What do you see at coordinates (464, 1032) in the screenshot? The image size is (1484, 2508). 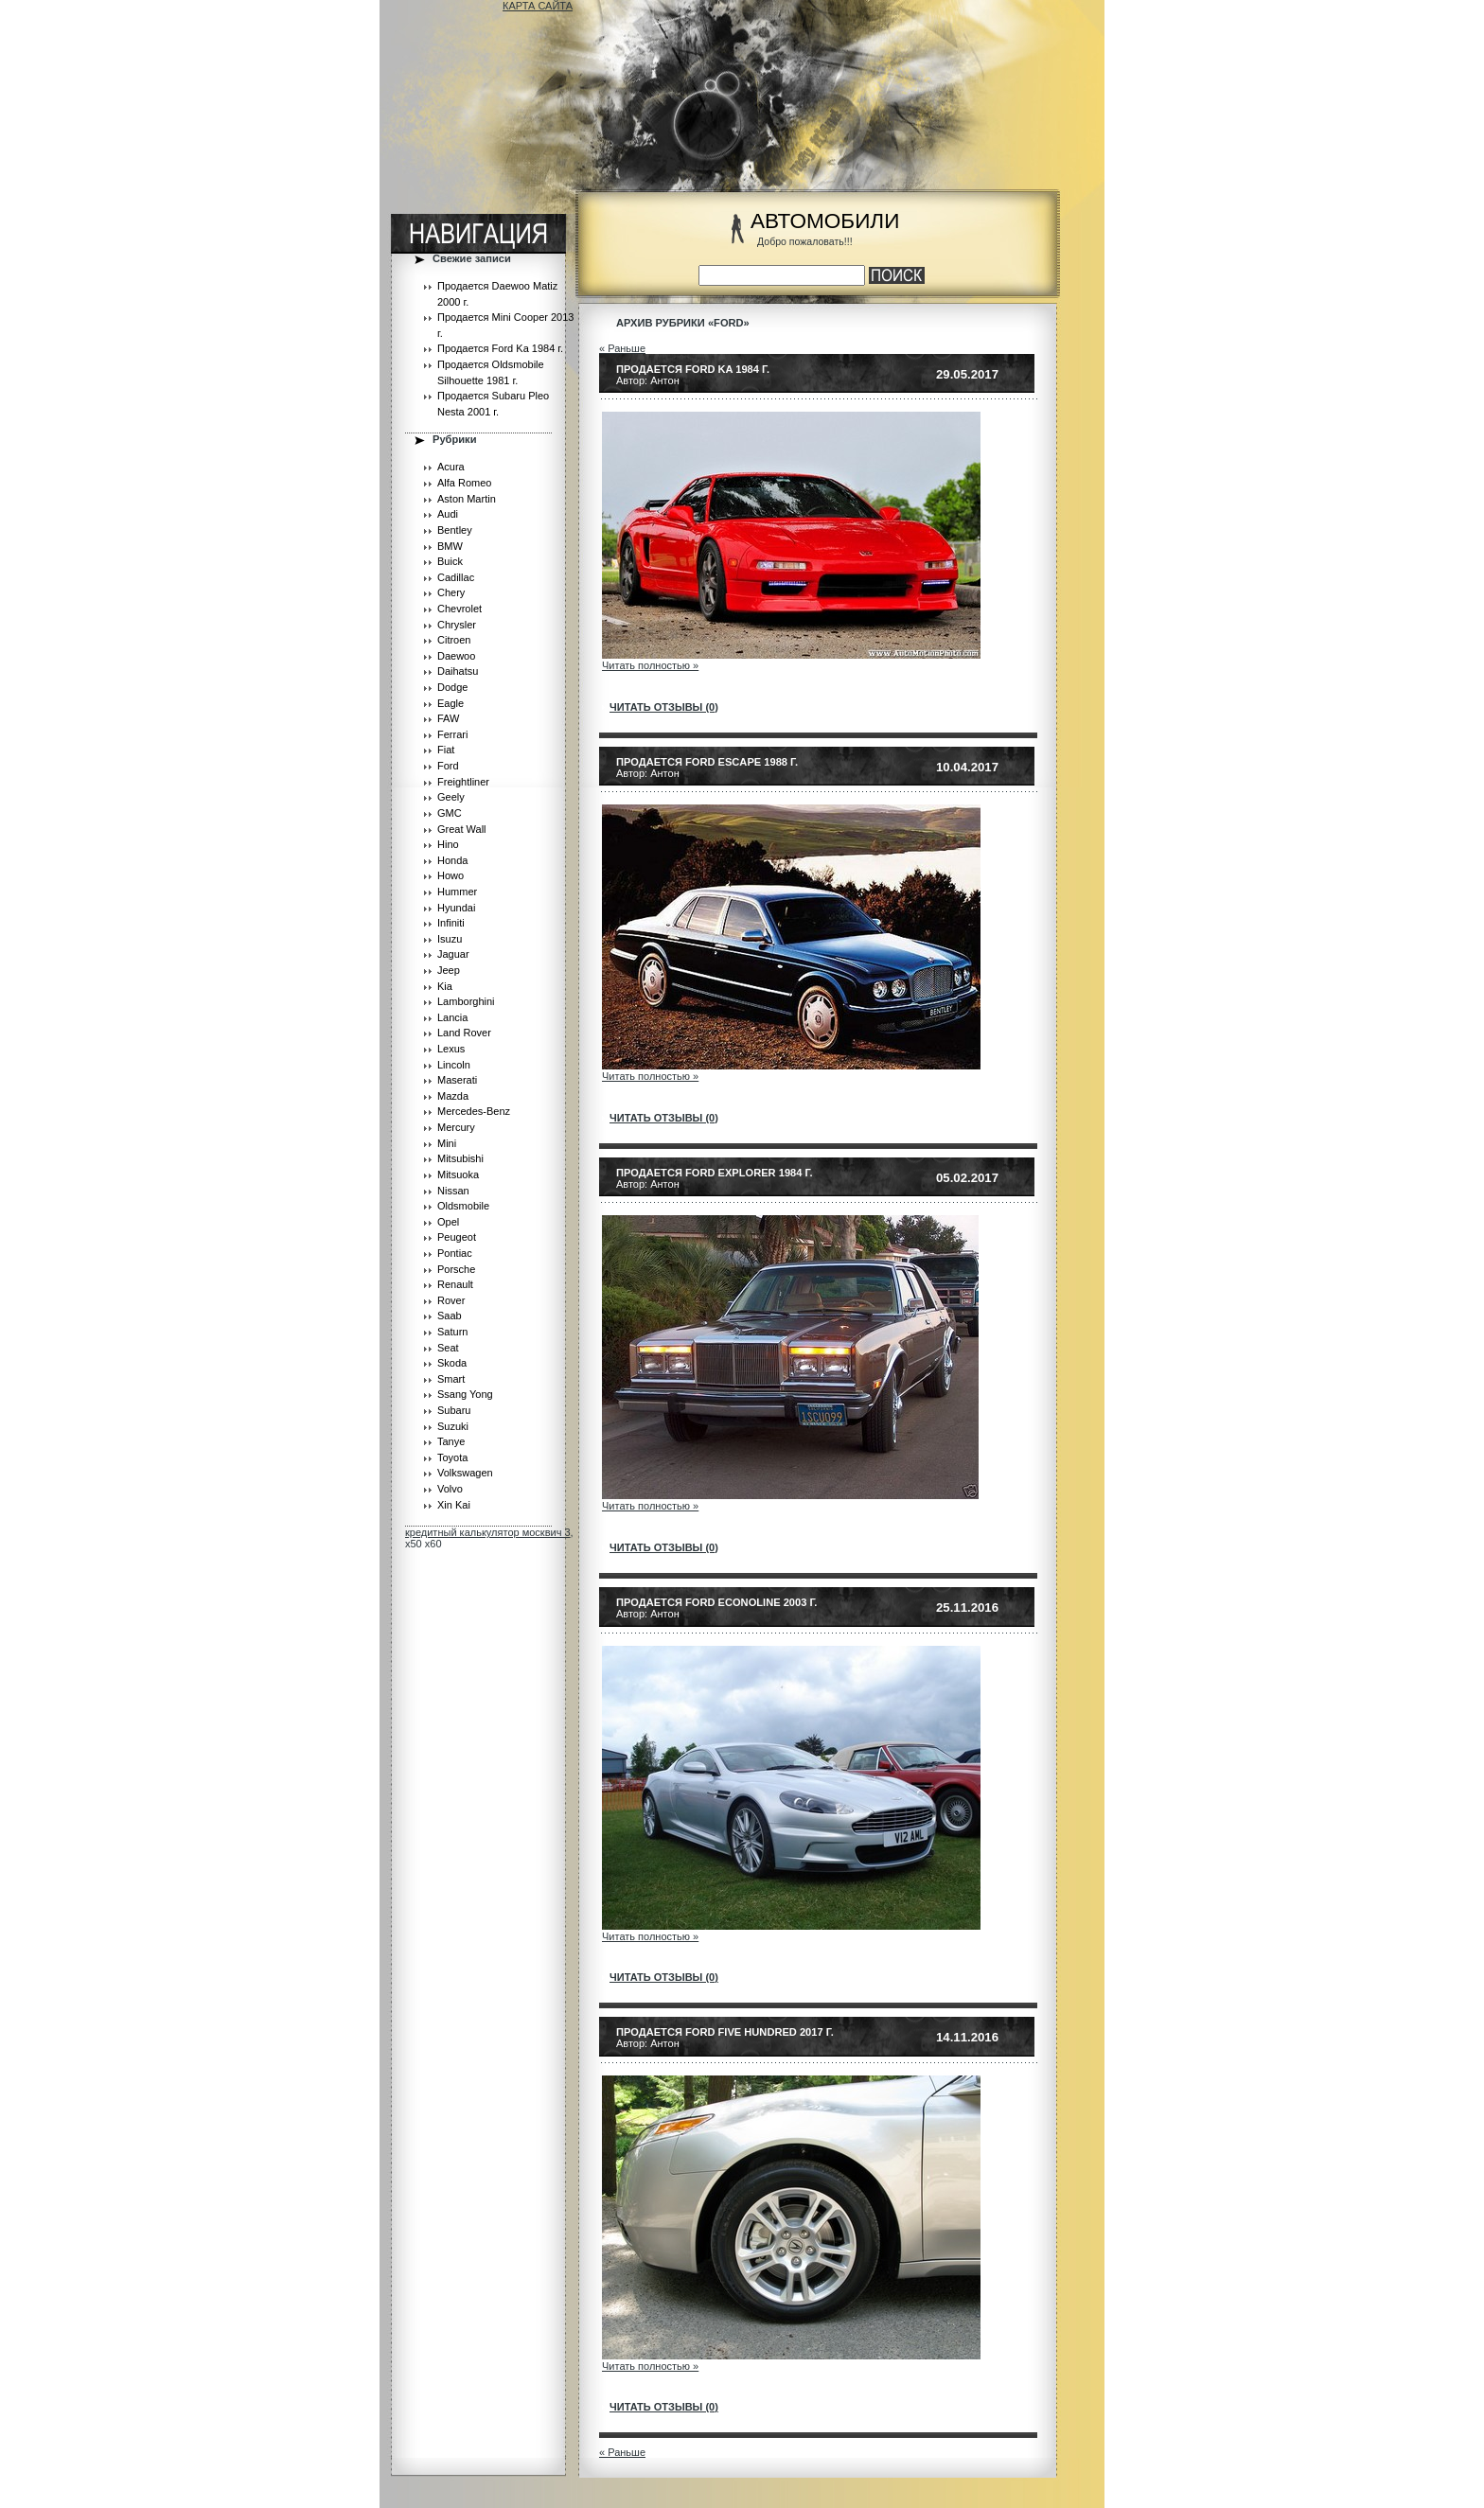 I see `Land Rover` at bounding box center [464, 1032].